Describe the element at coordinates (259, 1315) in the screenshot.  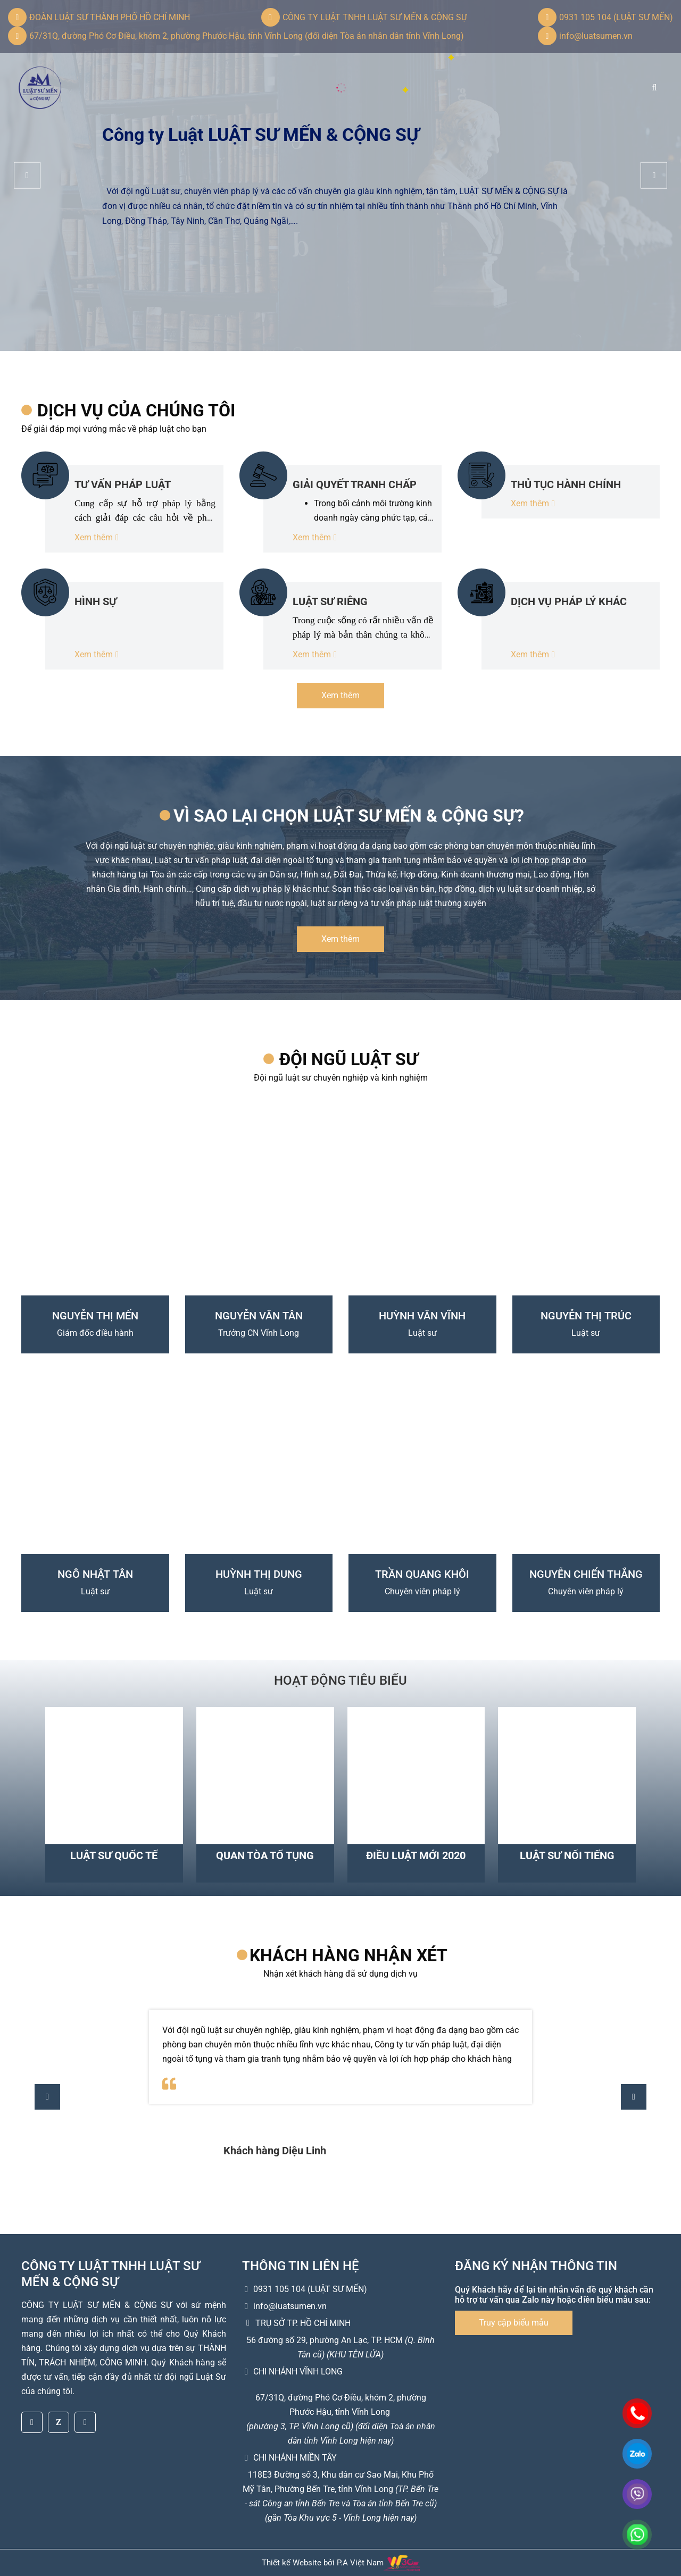
I see `NGUYỄN VĂN TÂN` at that location.